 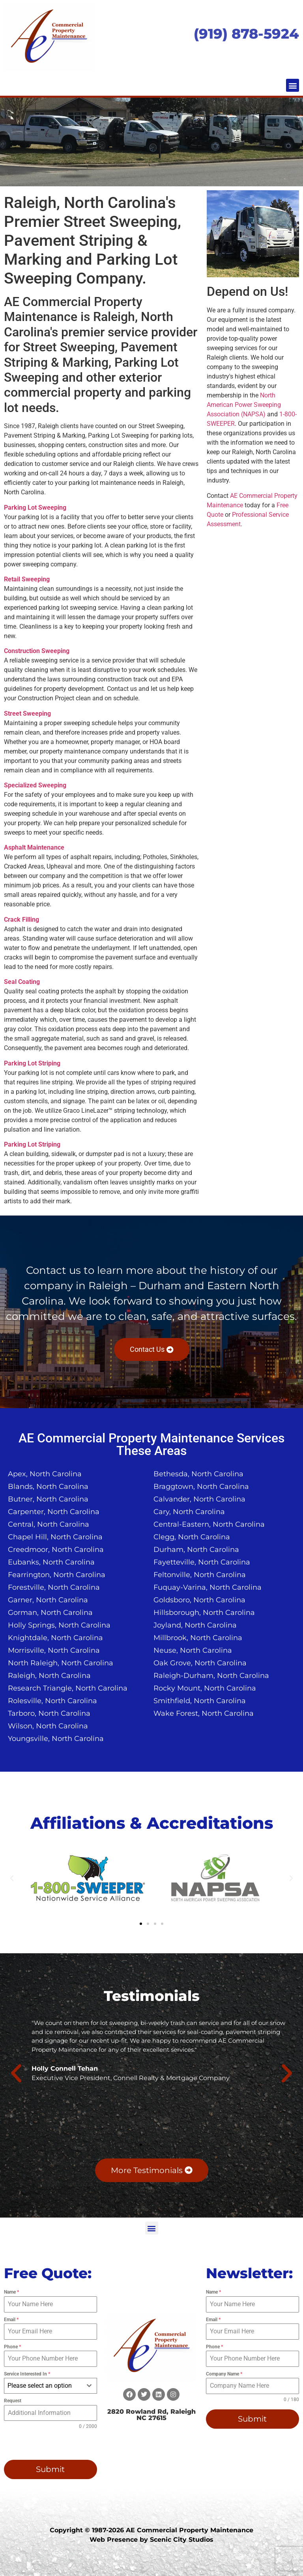 What do you see at coordinates (50, 2469) in the screenshot?
I see `Submit` at bounding box center [50, 2469].